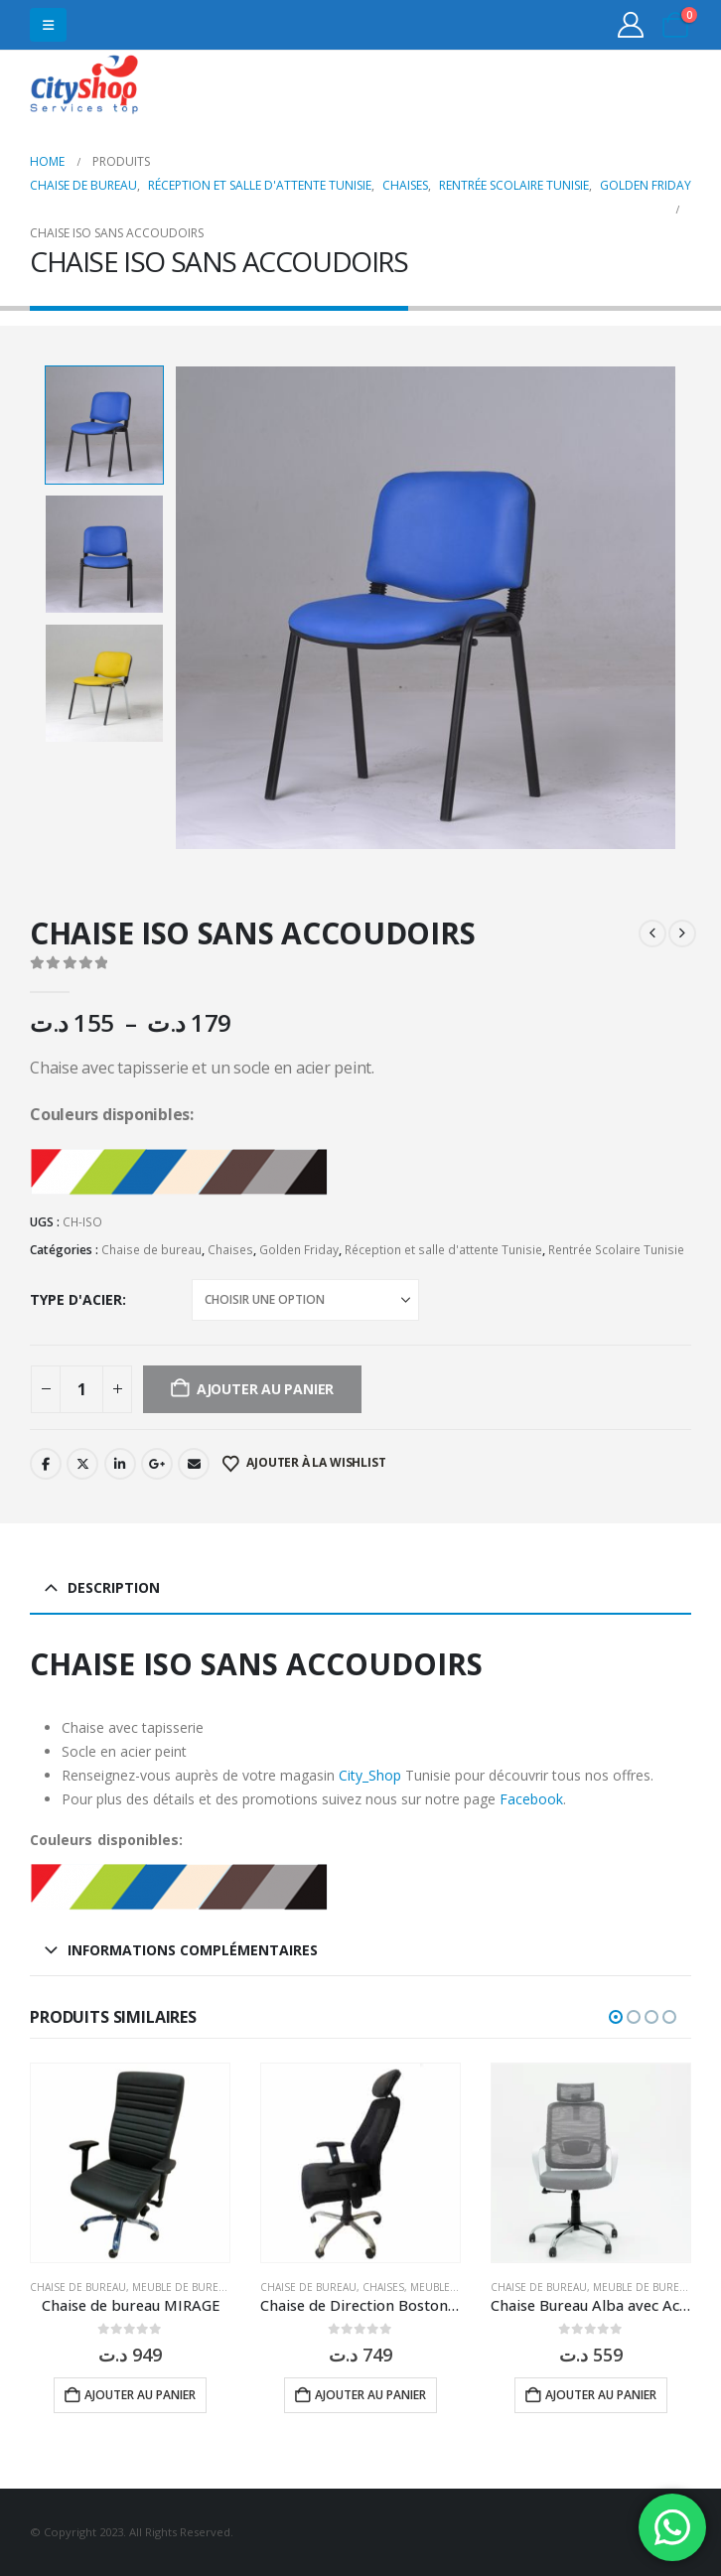 This screenshot has height=2576, width=721. Describe the element at coordinates (443, 1249) in the screenshot. I see `Réception et salle d'attente Tunisie` at that location.